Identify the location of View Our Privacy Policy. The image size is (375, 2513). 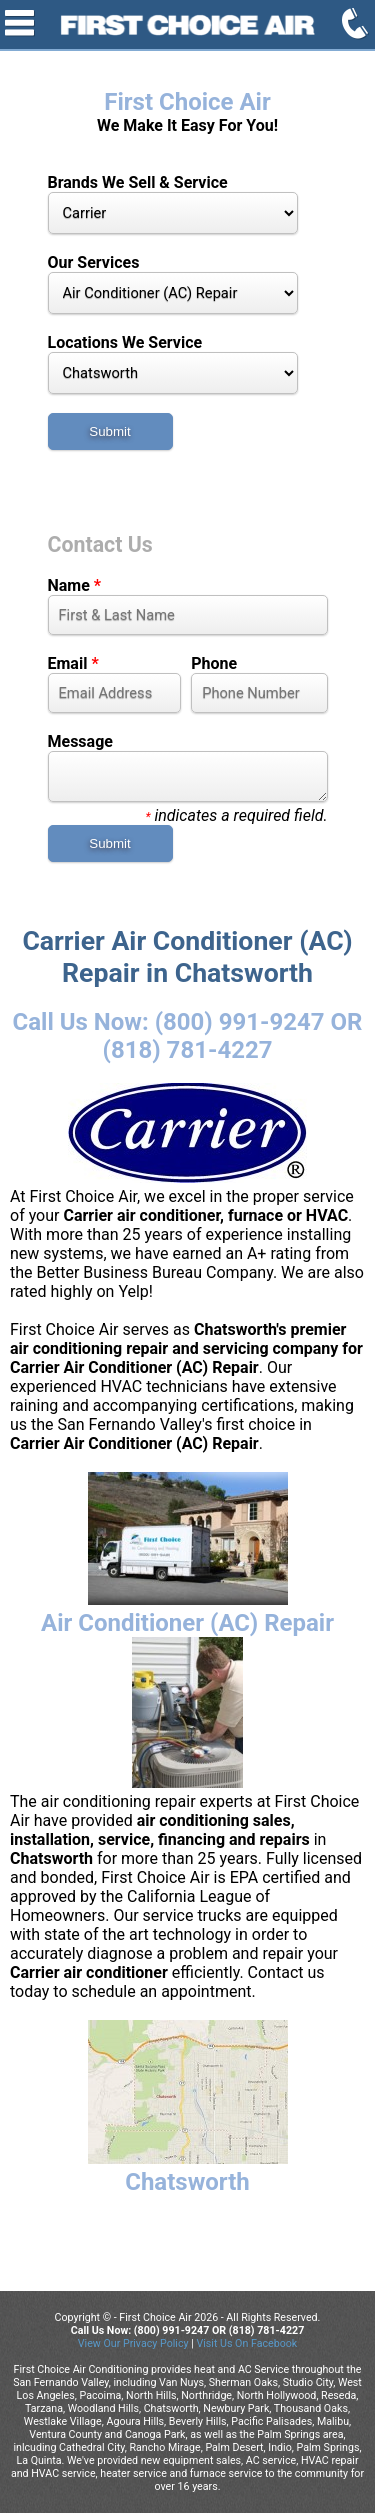
(133, 2343).